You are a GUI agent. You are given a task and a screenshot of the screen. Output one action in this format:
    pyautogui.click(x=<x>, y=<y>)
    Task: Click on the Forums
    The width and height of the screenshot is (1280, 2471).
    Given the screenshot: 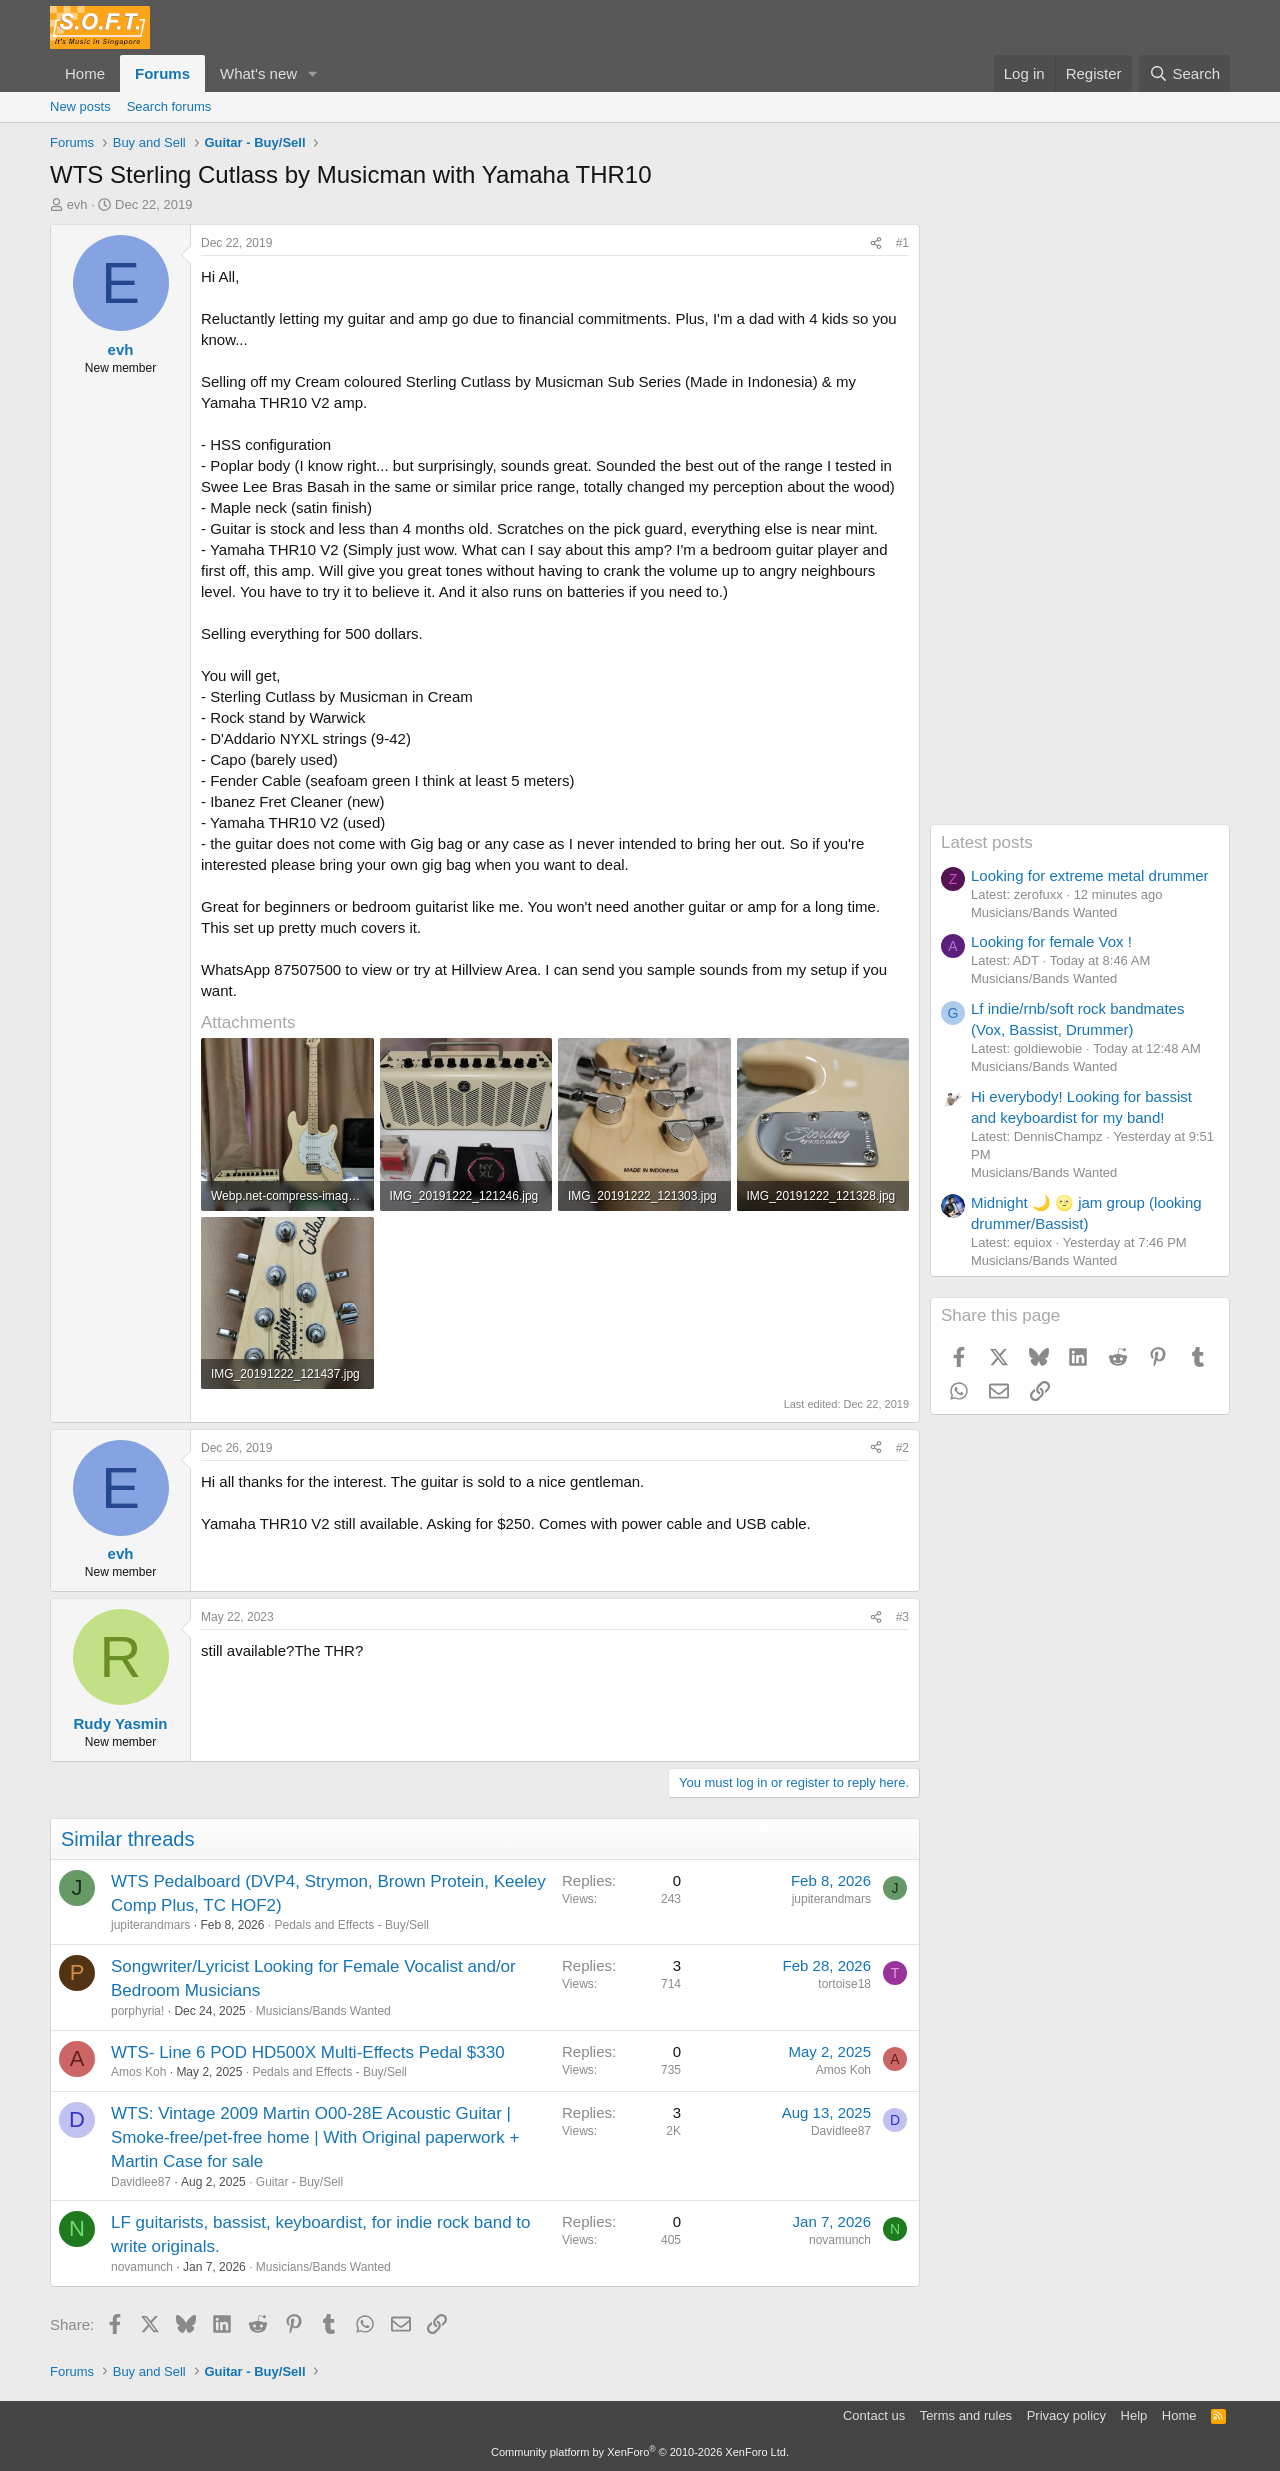 What is the action you would take?
    pyautogui.click(x=162, y=73)
    